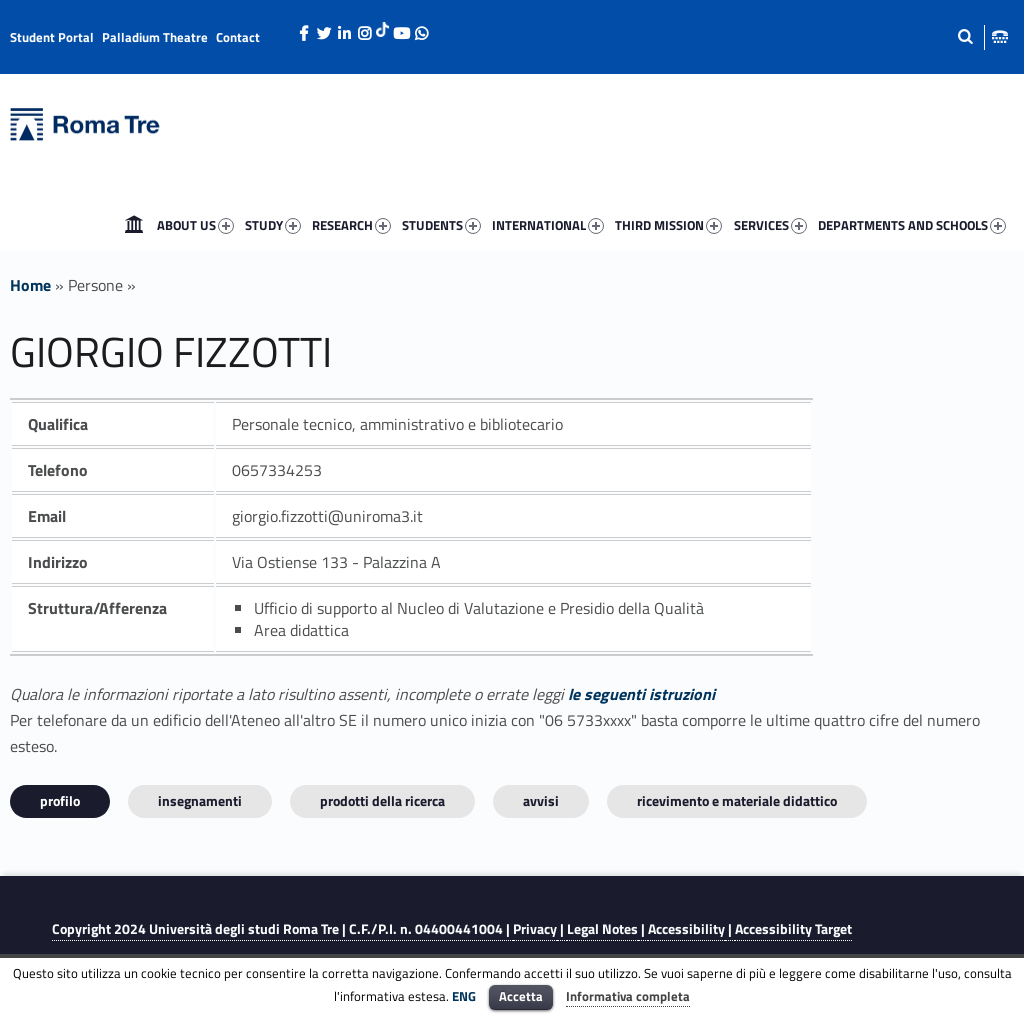  What do you see at coordinates (641, 694) in the screenshot?
I see `le seguenti istruzioni` at bounding box center [641, 694].